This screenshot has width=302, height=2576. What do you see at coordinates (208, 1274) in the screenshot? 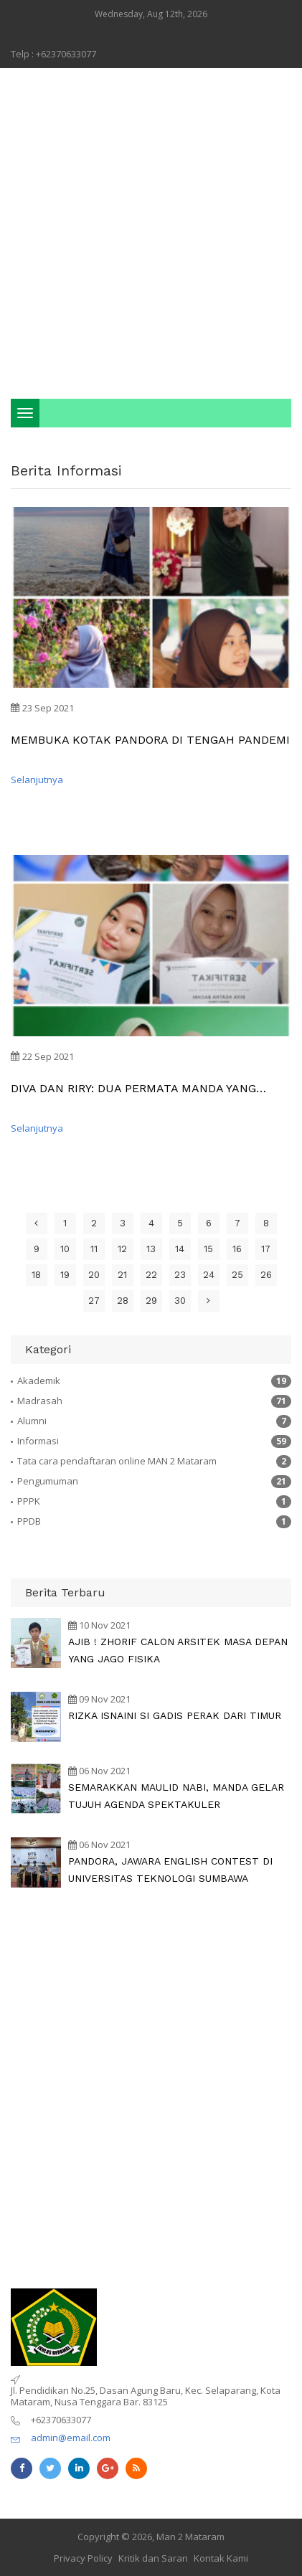
I see `24` at bounding box center [208, 1274].